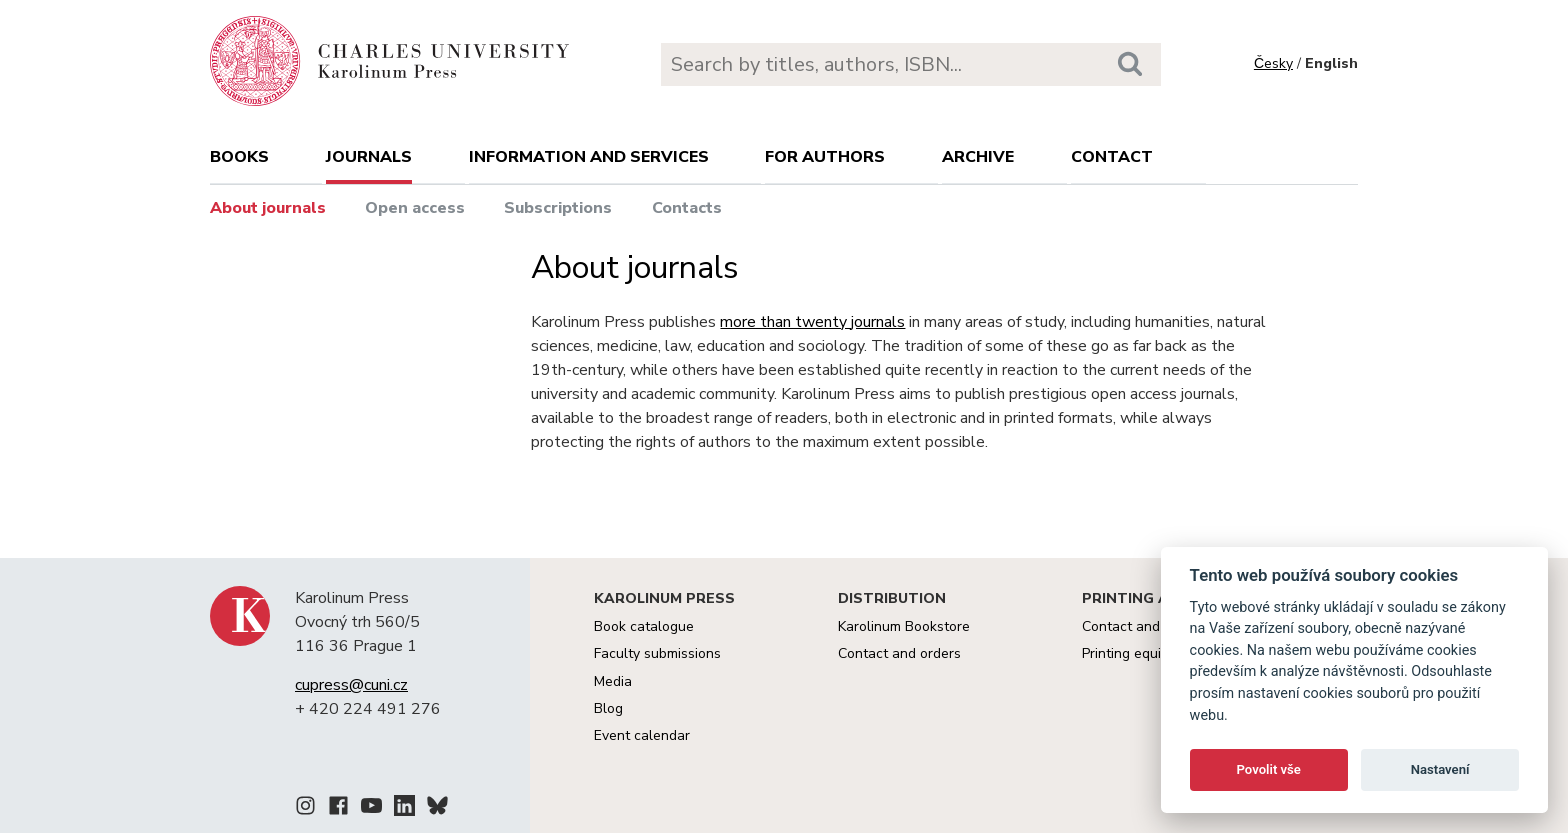  What do you see at coordinates (644, 626) in the screenshot?
I see `Book catalogue` at bounding box center [644, 626].